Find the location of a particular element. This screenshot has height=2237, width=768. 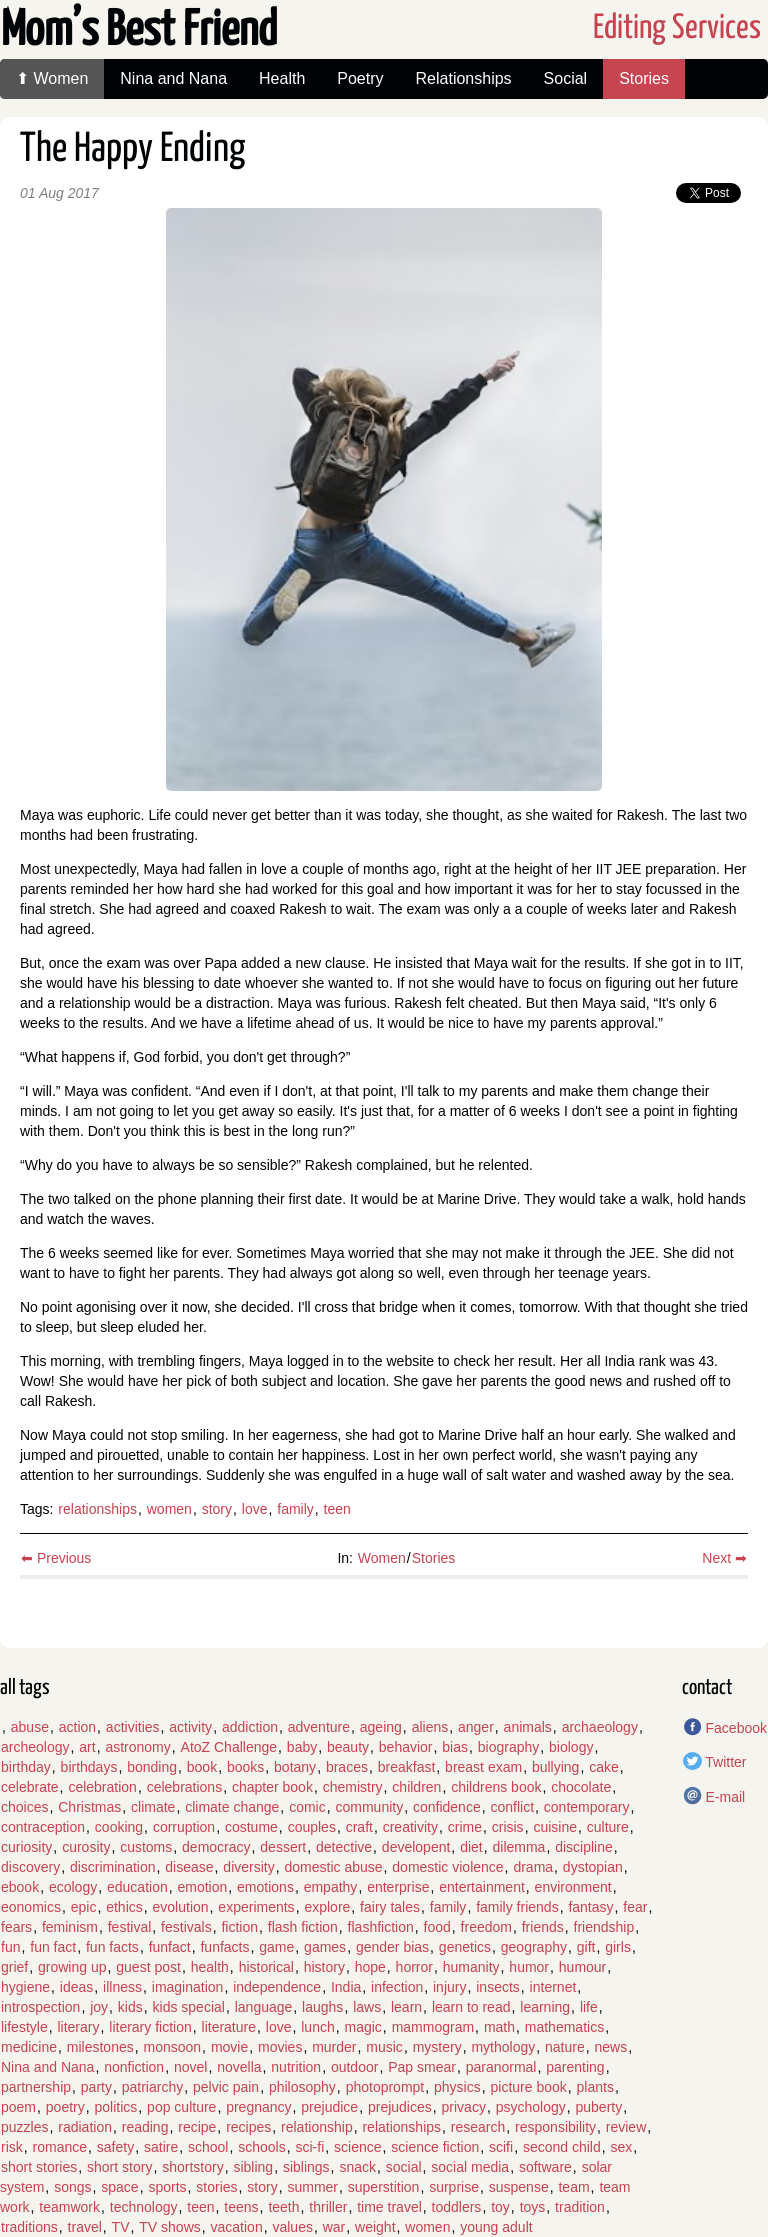

humour is located at coordinates (582, 1967).